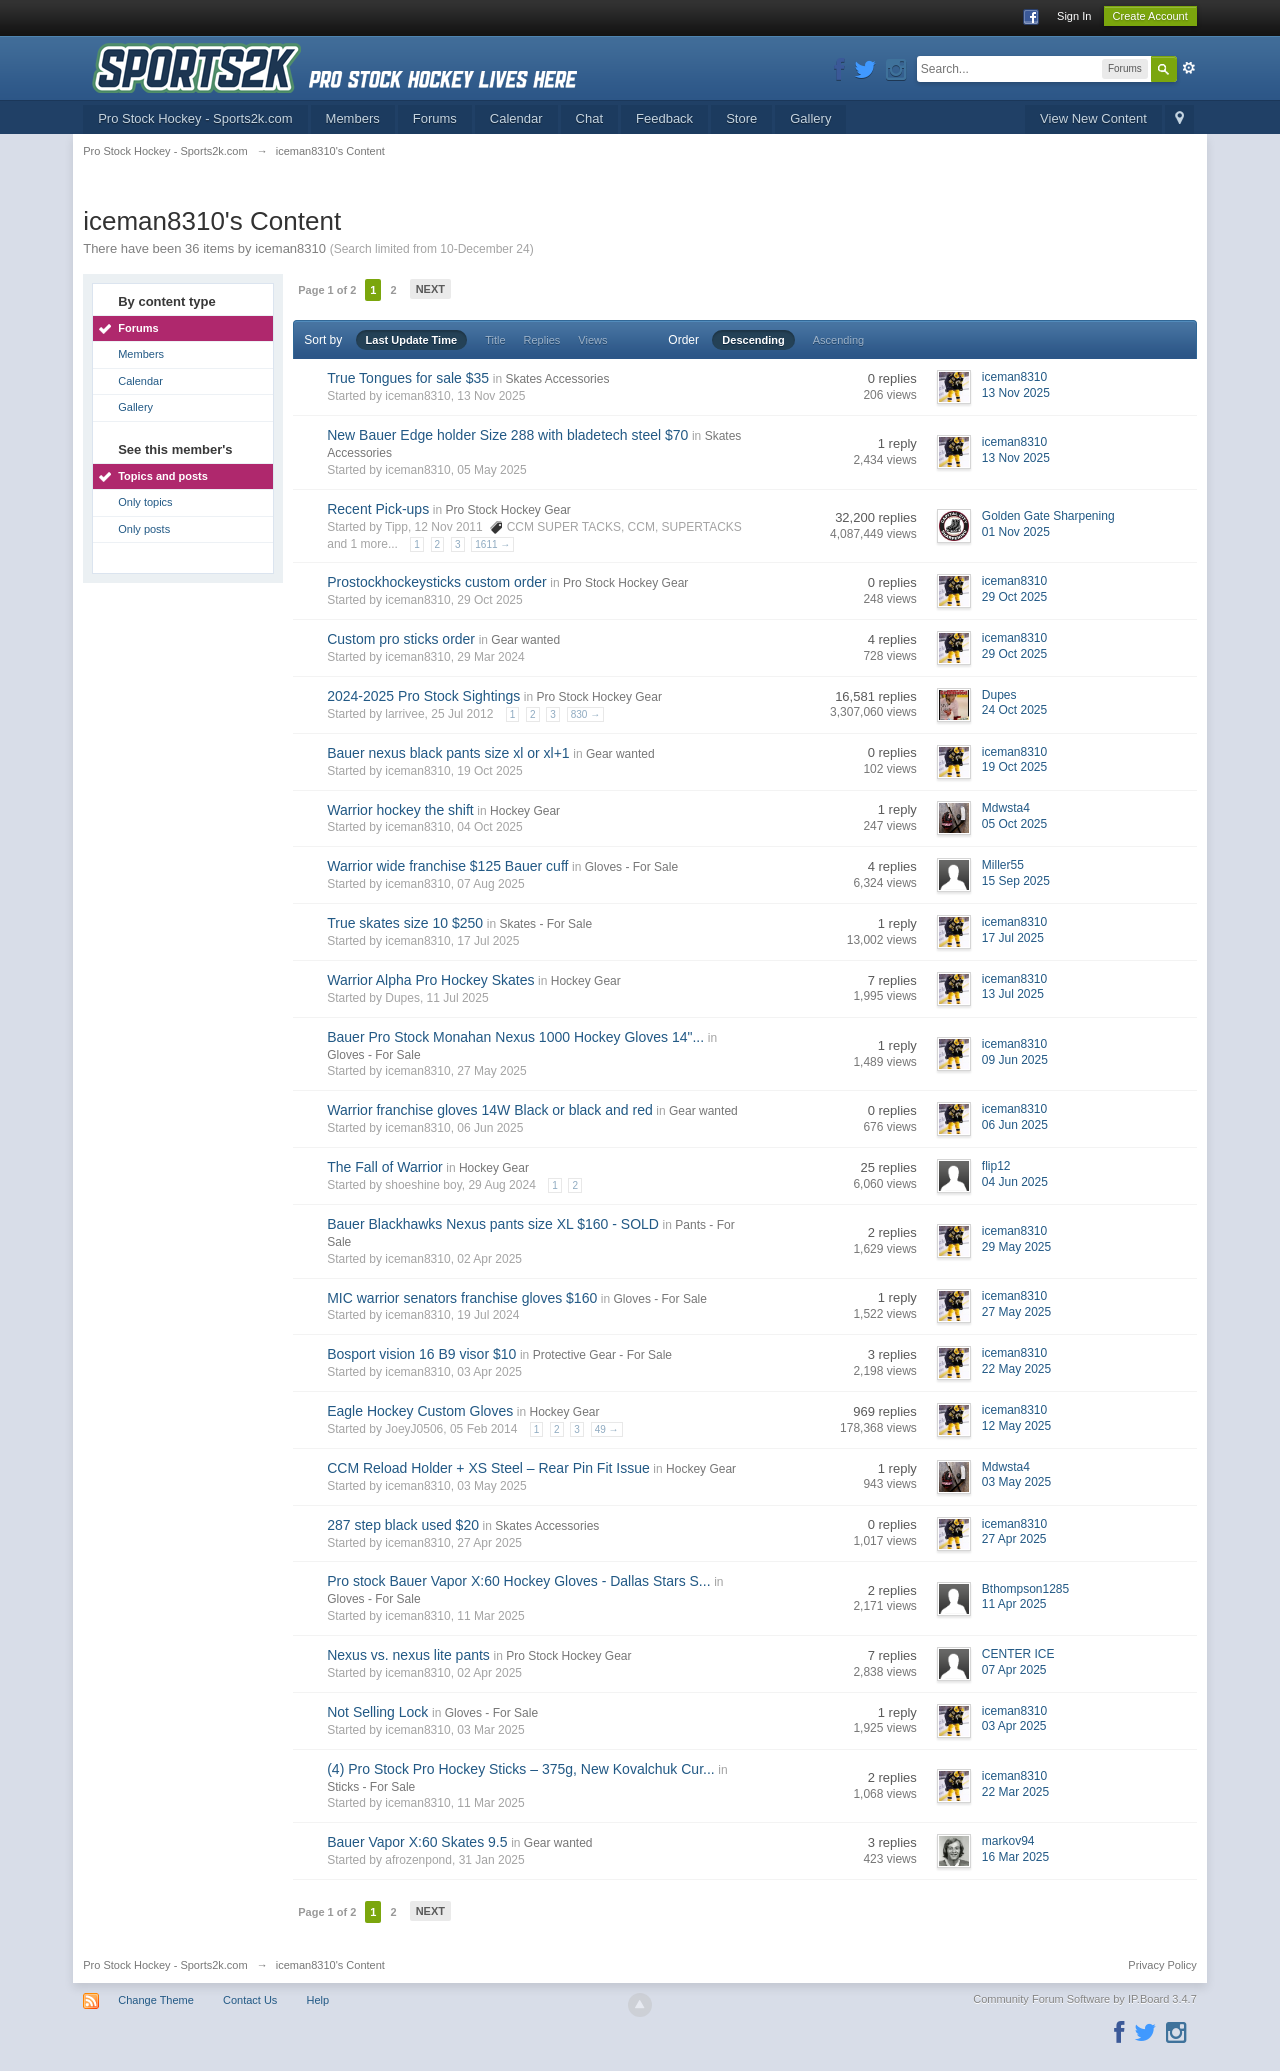 The height and width of the screenshot is (2071, 1280). Describe the element at coordinates (430, 980) in the screenshot. I see `Warrior Alpha Pro Hockey Skates` at that location.